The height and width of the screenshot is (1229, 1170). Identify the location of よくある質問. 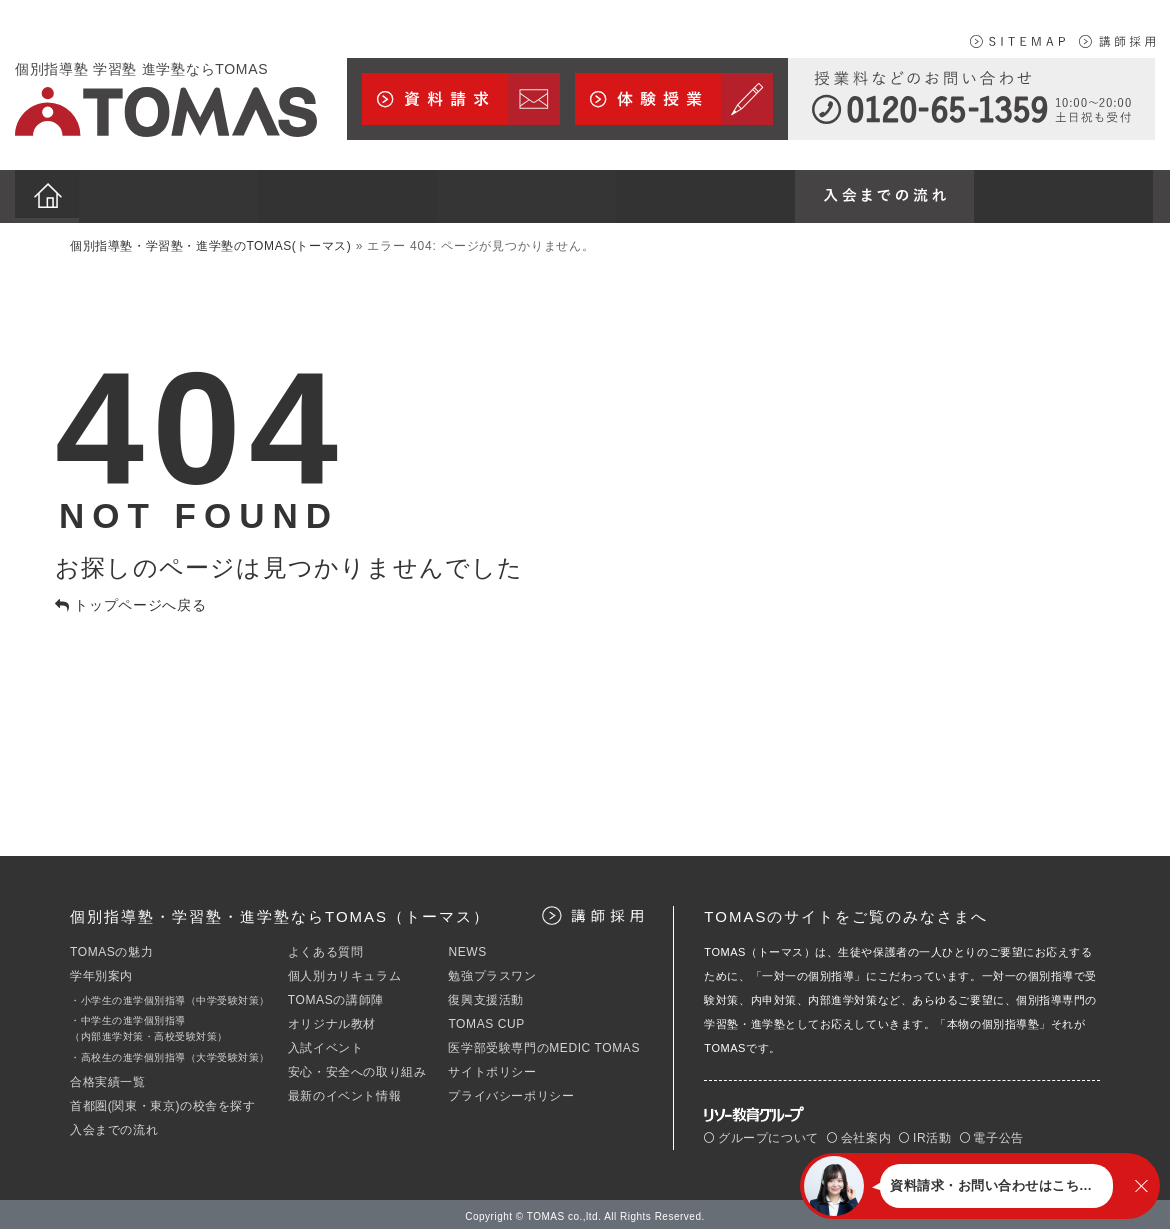
(326, 947).